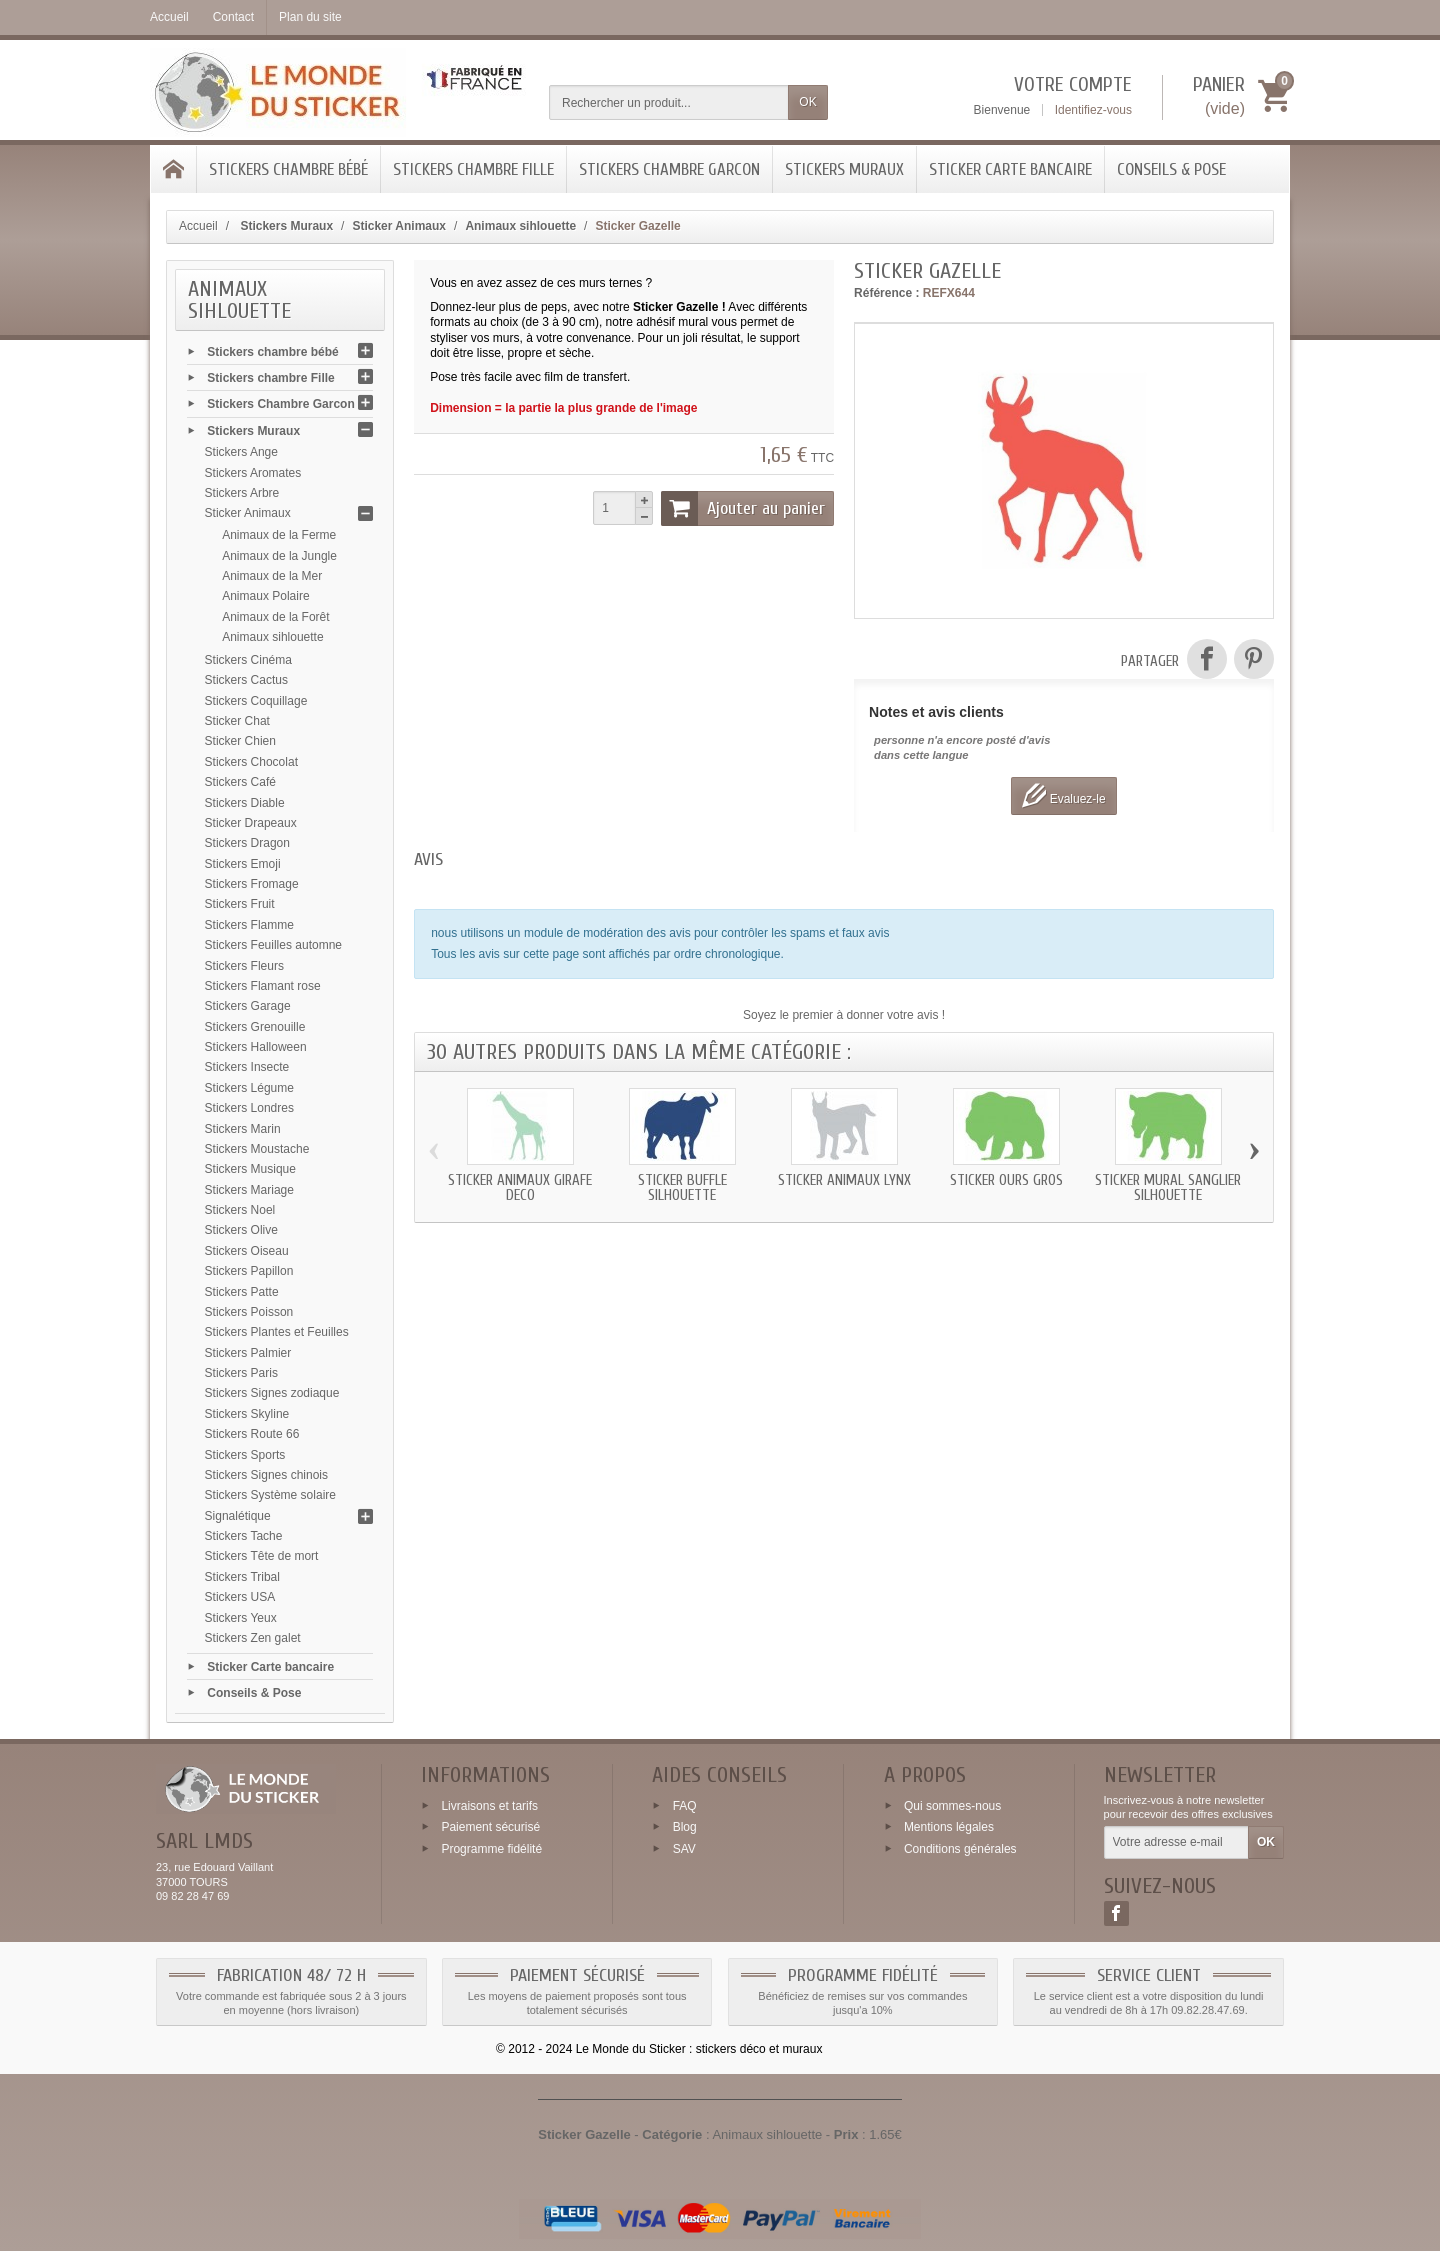 The width and height of the screenshot is (1440, 2251). What do you see at coordinates (252, 1434) in the screenshot?
I see `Stickers Route 66` at bounding box center [252, 1434].